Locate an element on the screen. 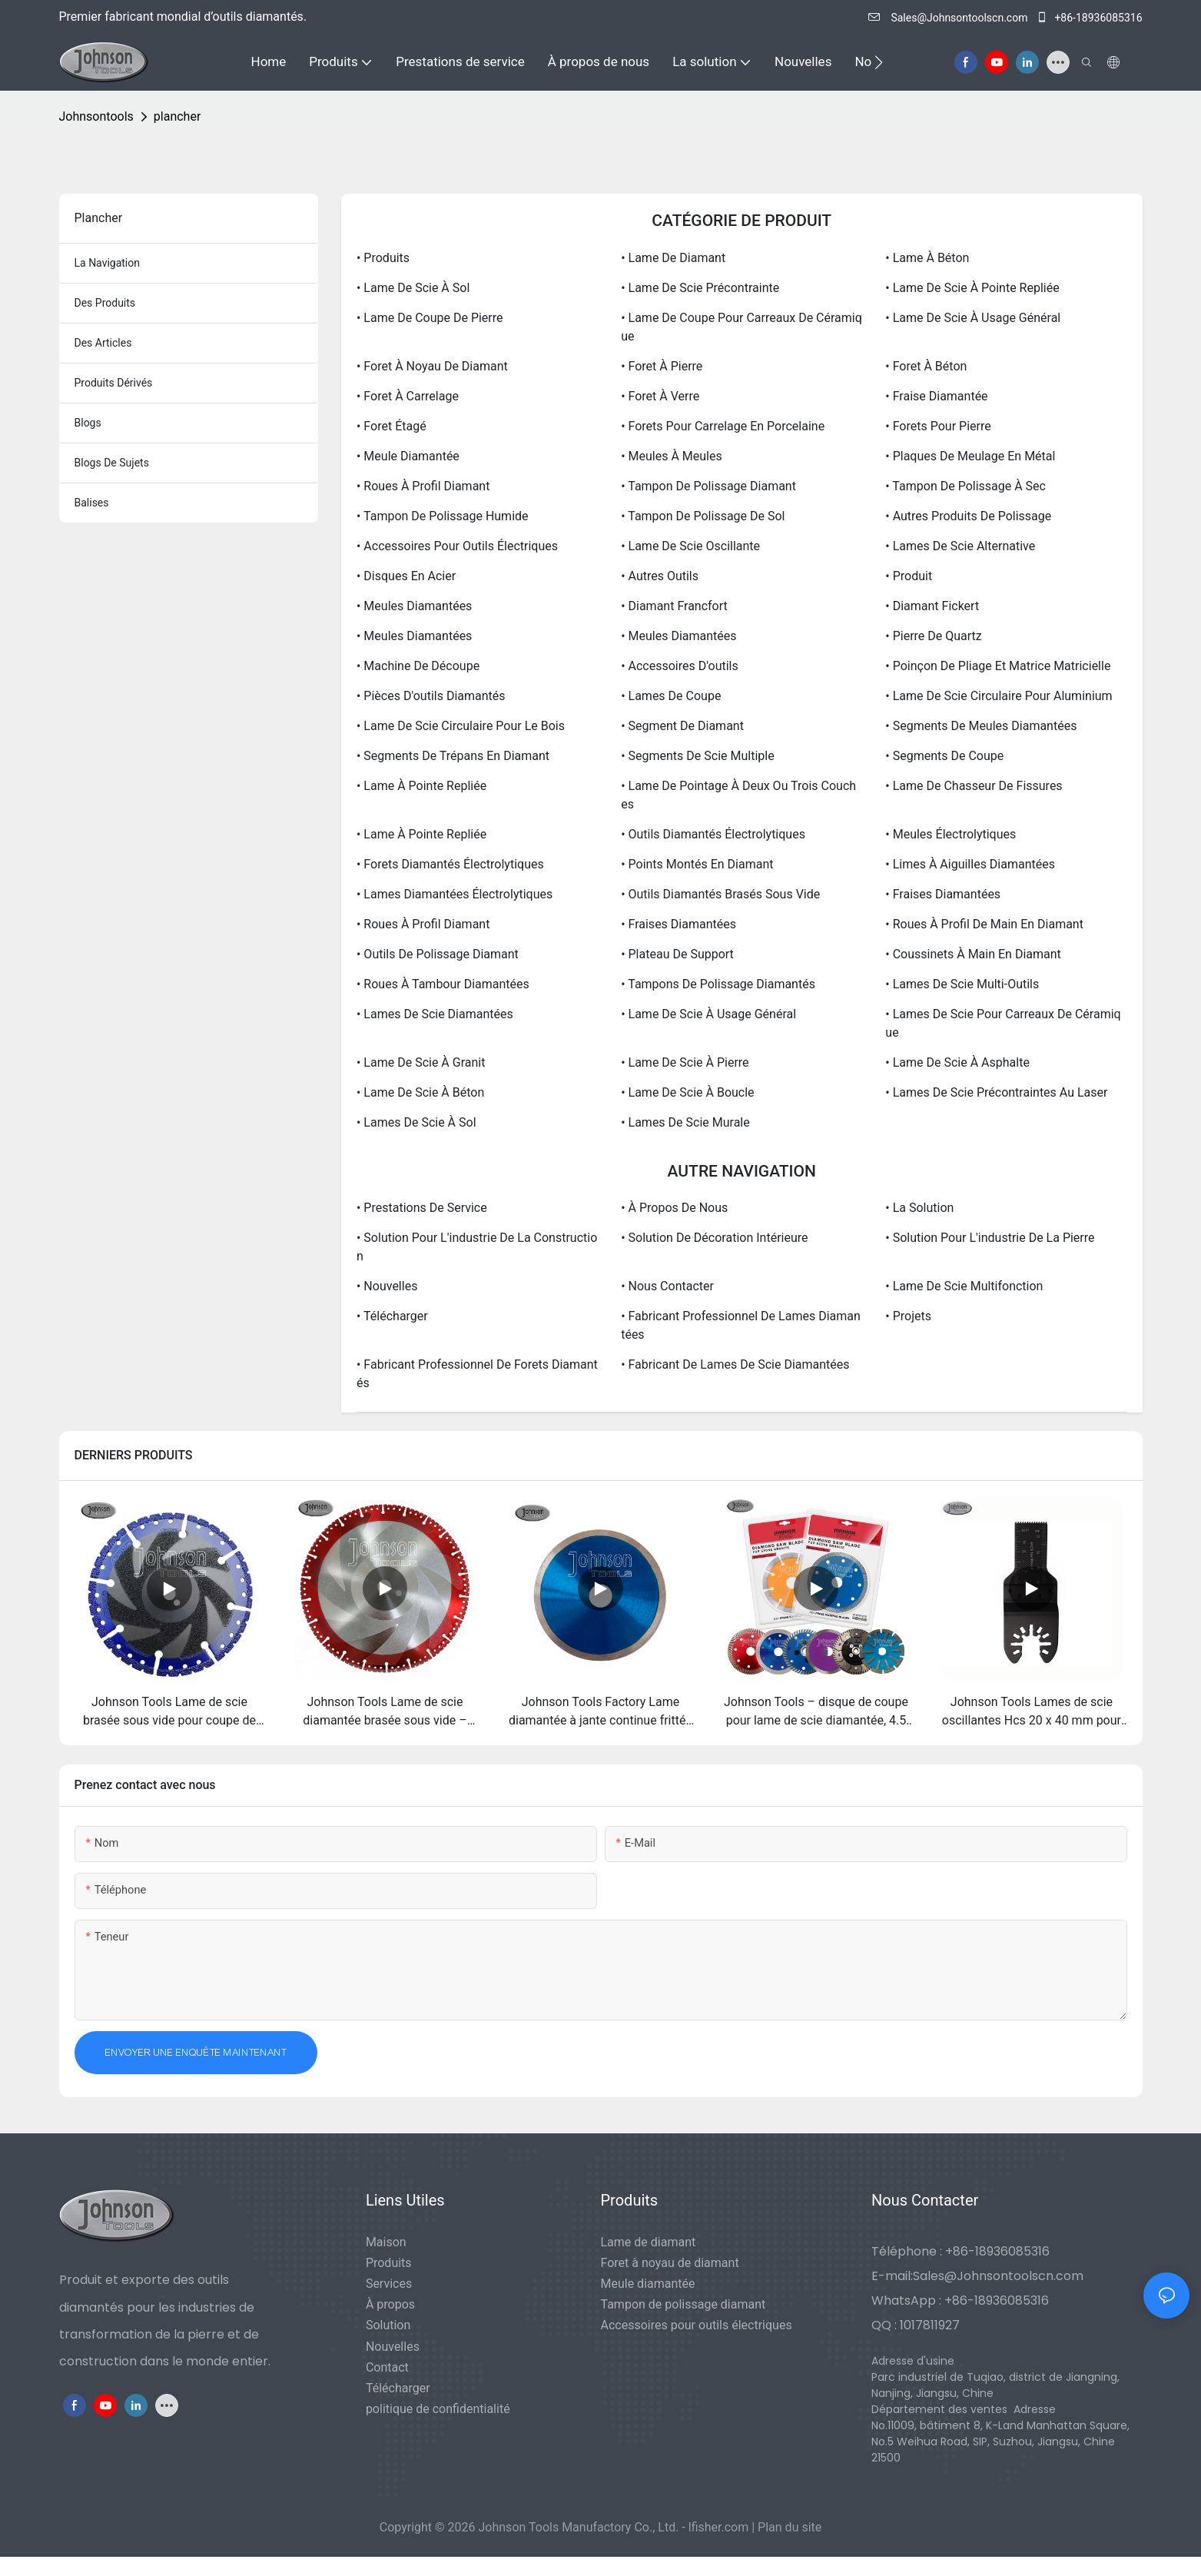 The width and height of the screenshot is (1201, 2576). des produits is located at coordinates (105, 303).